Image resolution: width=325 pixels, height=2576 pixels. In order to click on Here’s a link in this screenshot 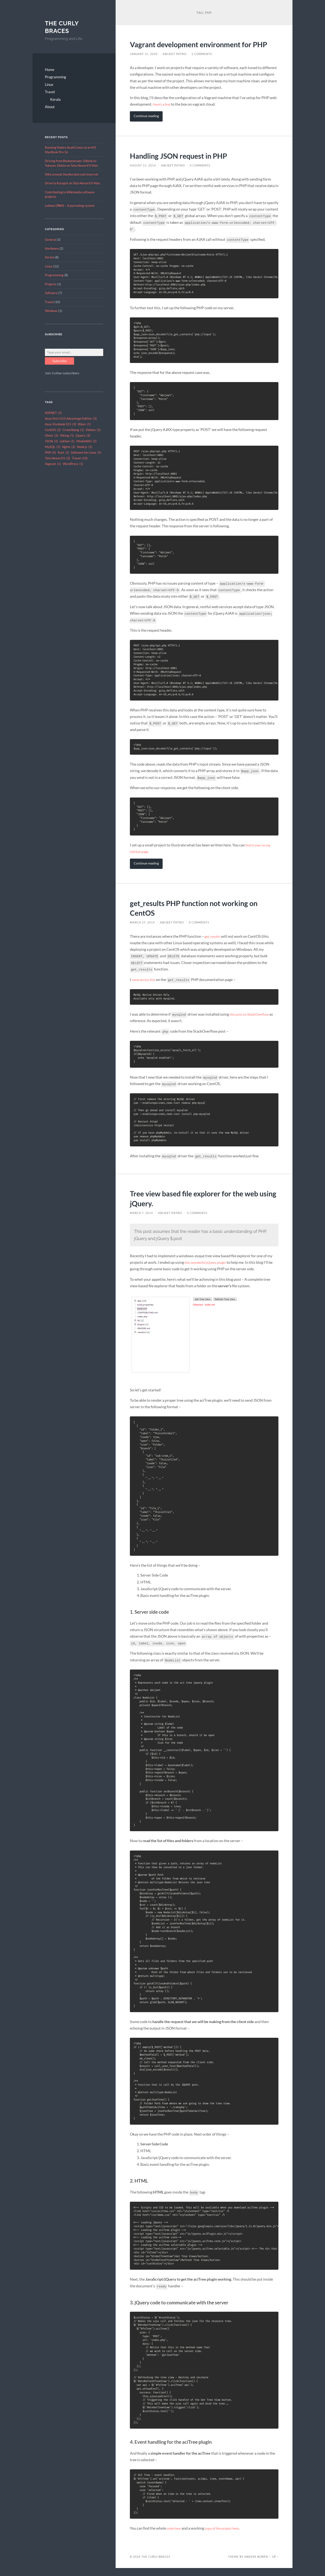, I will do `click(163, 114)`.